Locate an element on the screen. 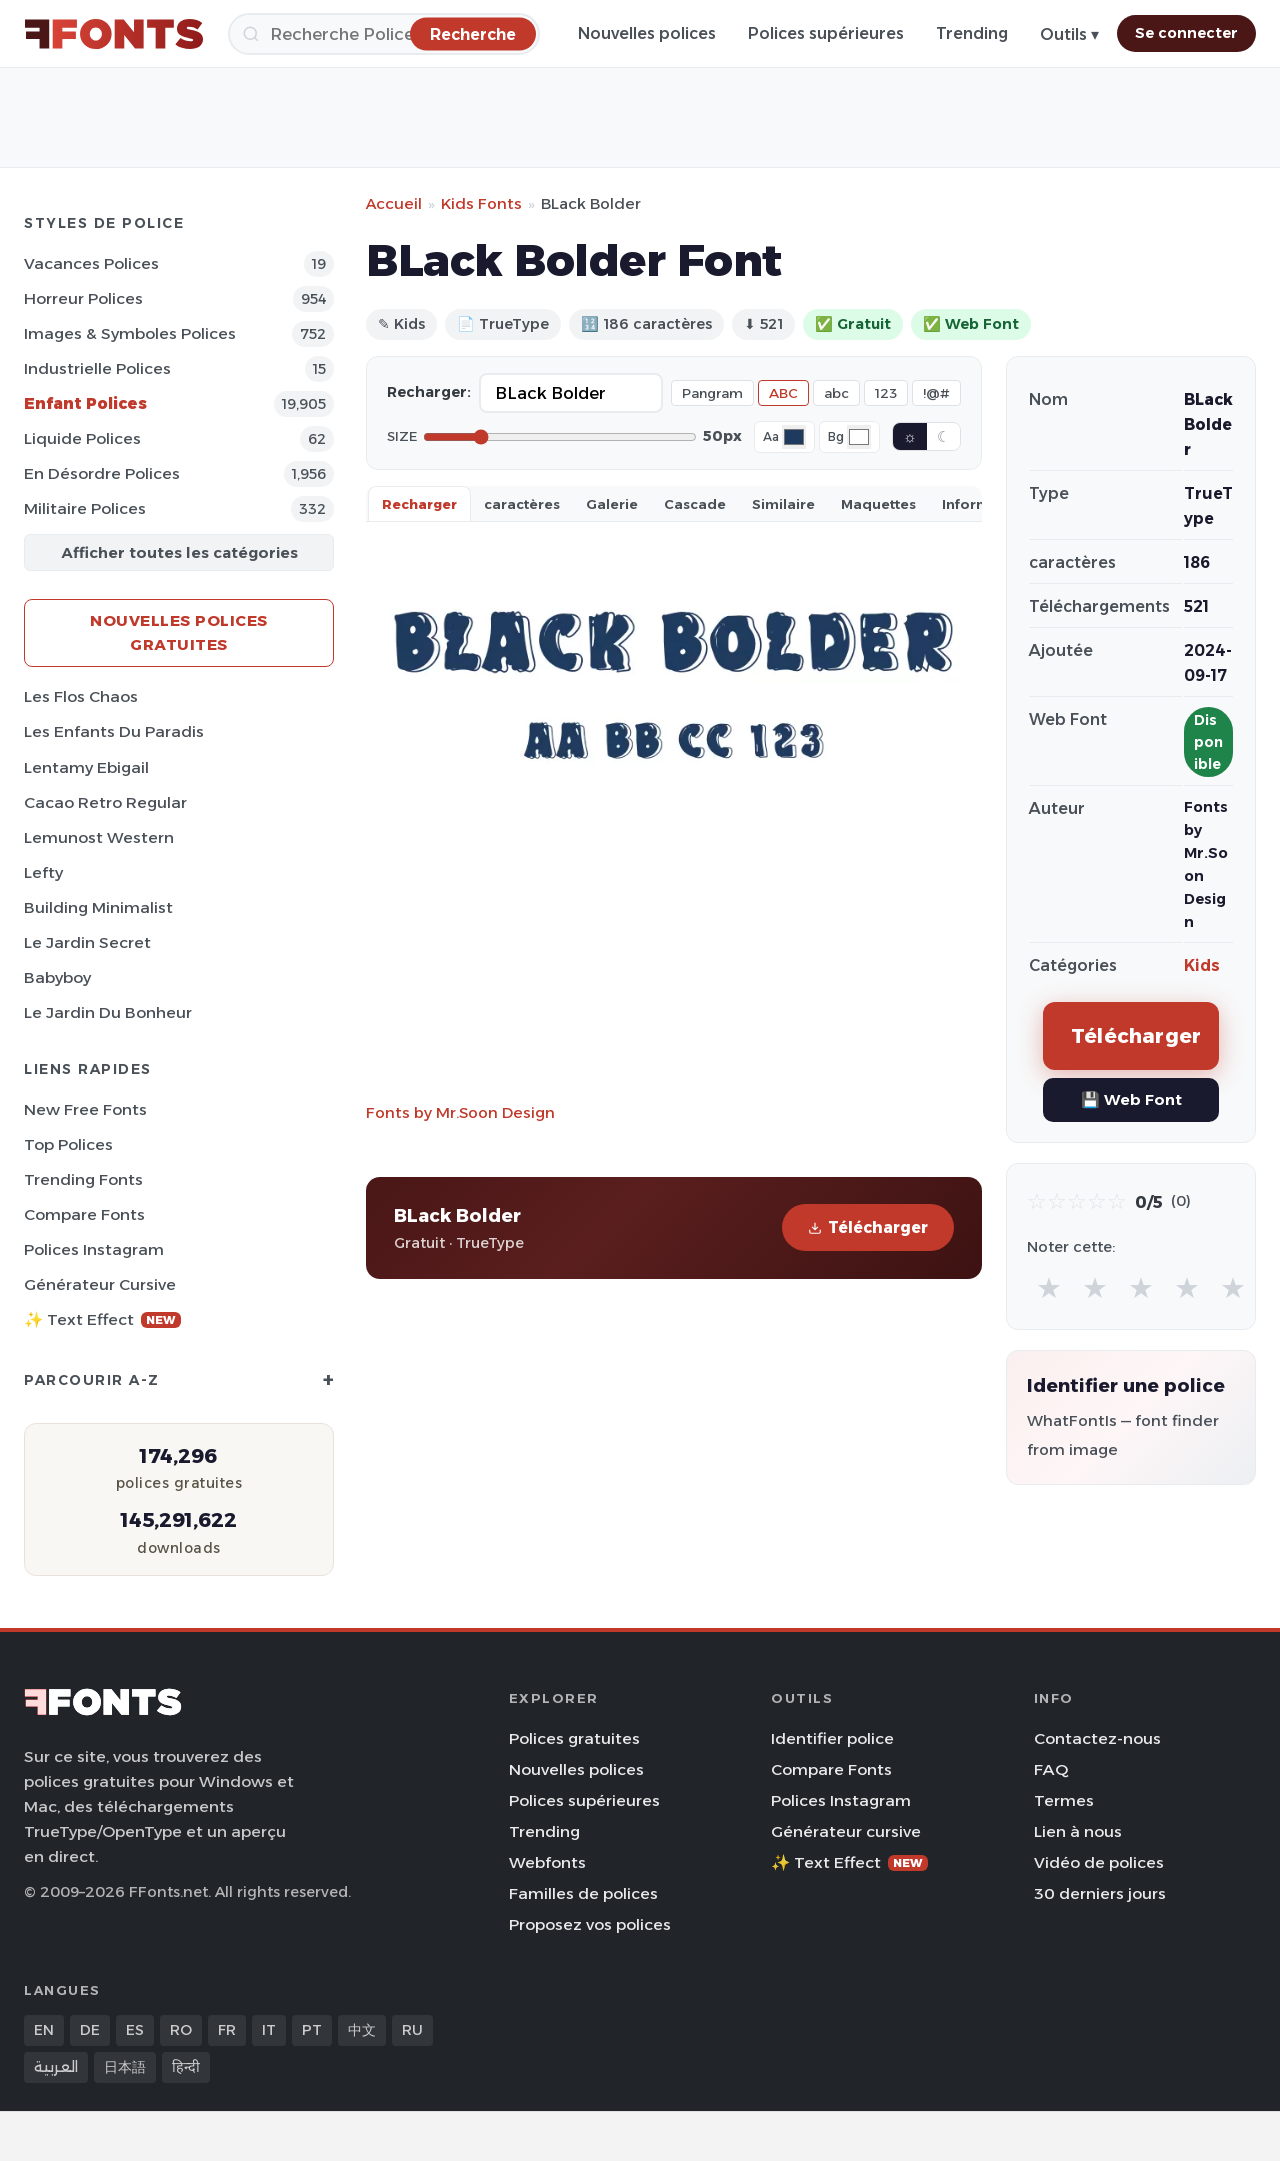 The width and height of the screenshot is (1280, 2161). Le Jardin Secret is located at coordinates (87, 942).